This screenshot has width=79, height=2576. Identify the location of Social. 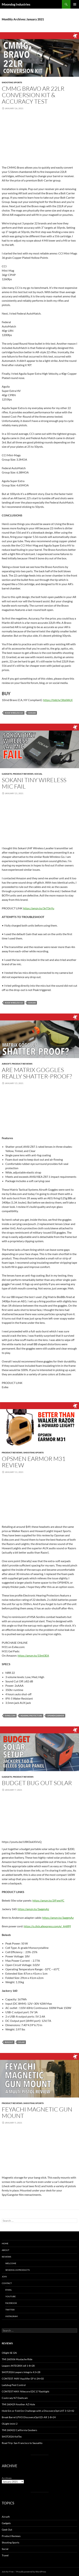
(38, 773).